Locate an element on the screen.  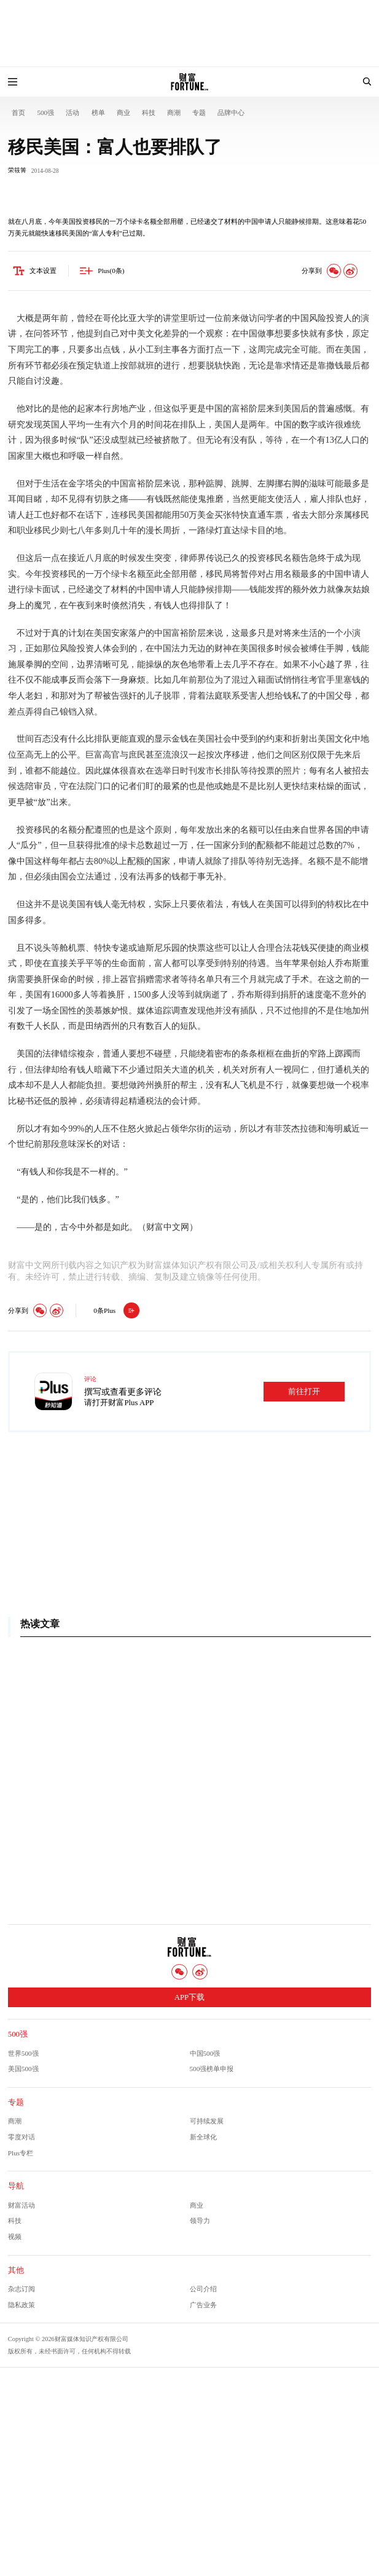
专题 is located at coordinates (199, 112).